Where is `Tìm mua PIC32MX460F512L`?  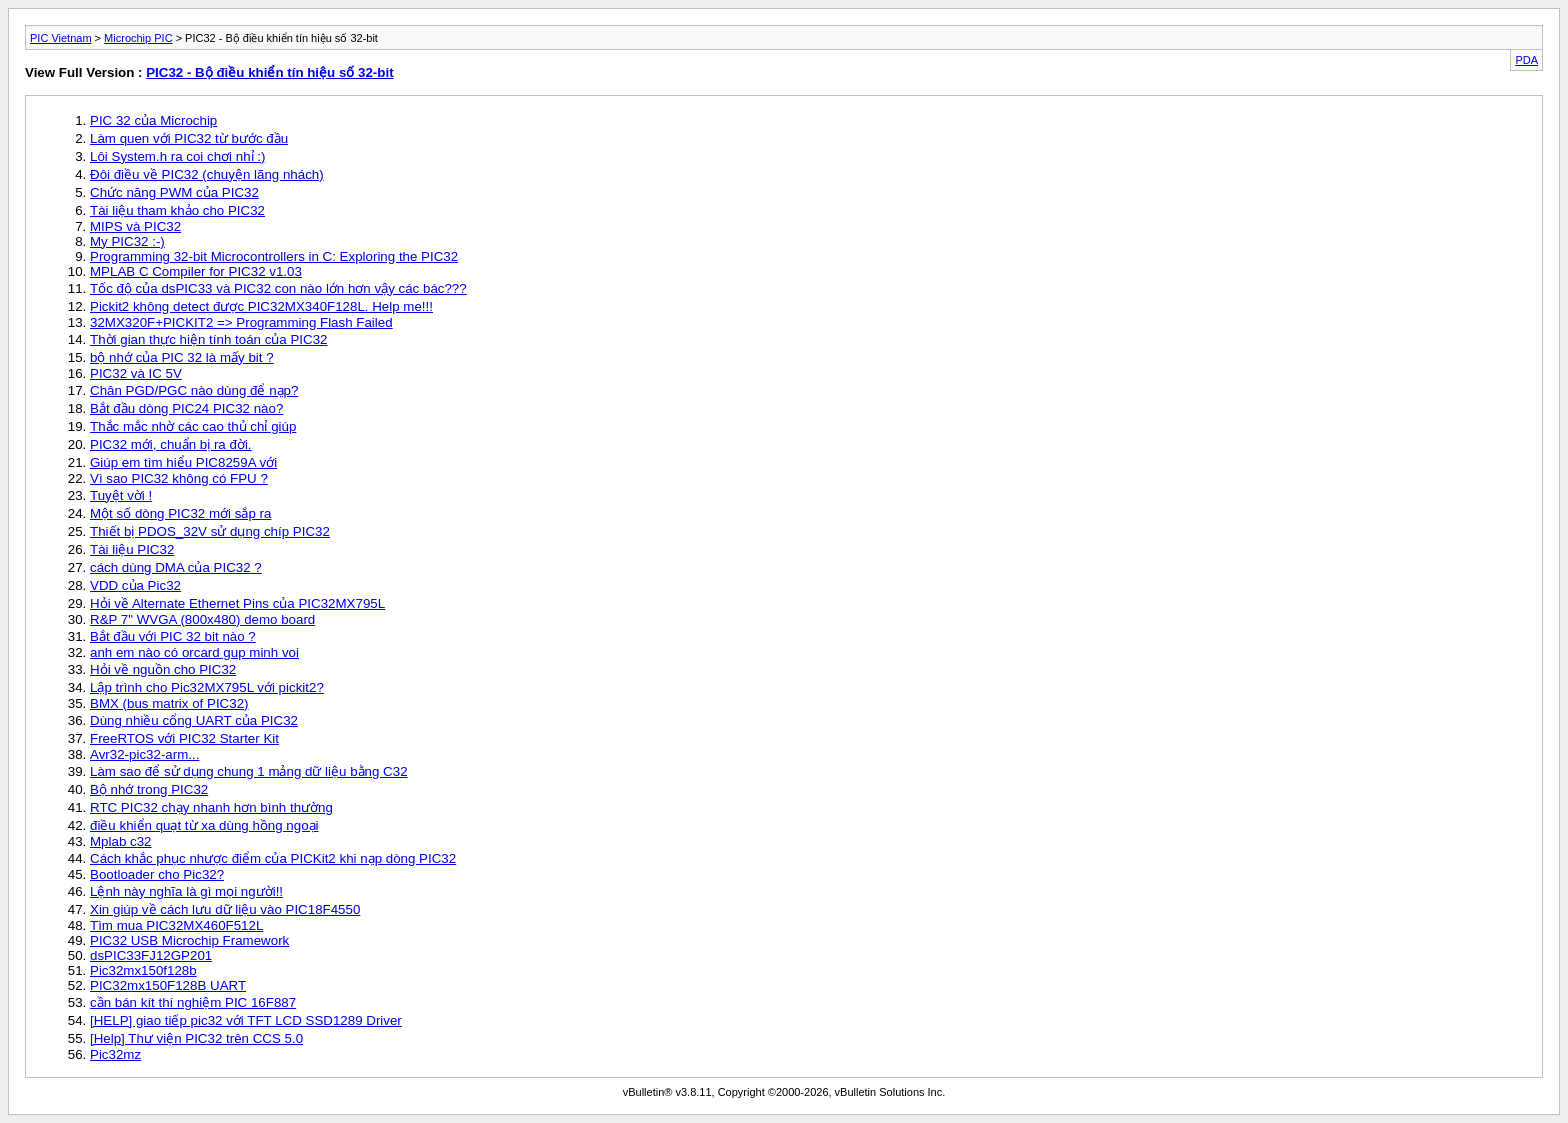 Tìm mua PIC32MX460F512L is located at coordinates (176, 925).